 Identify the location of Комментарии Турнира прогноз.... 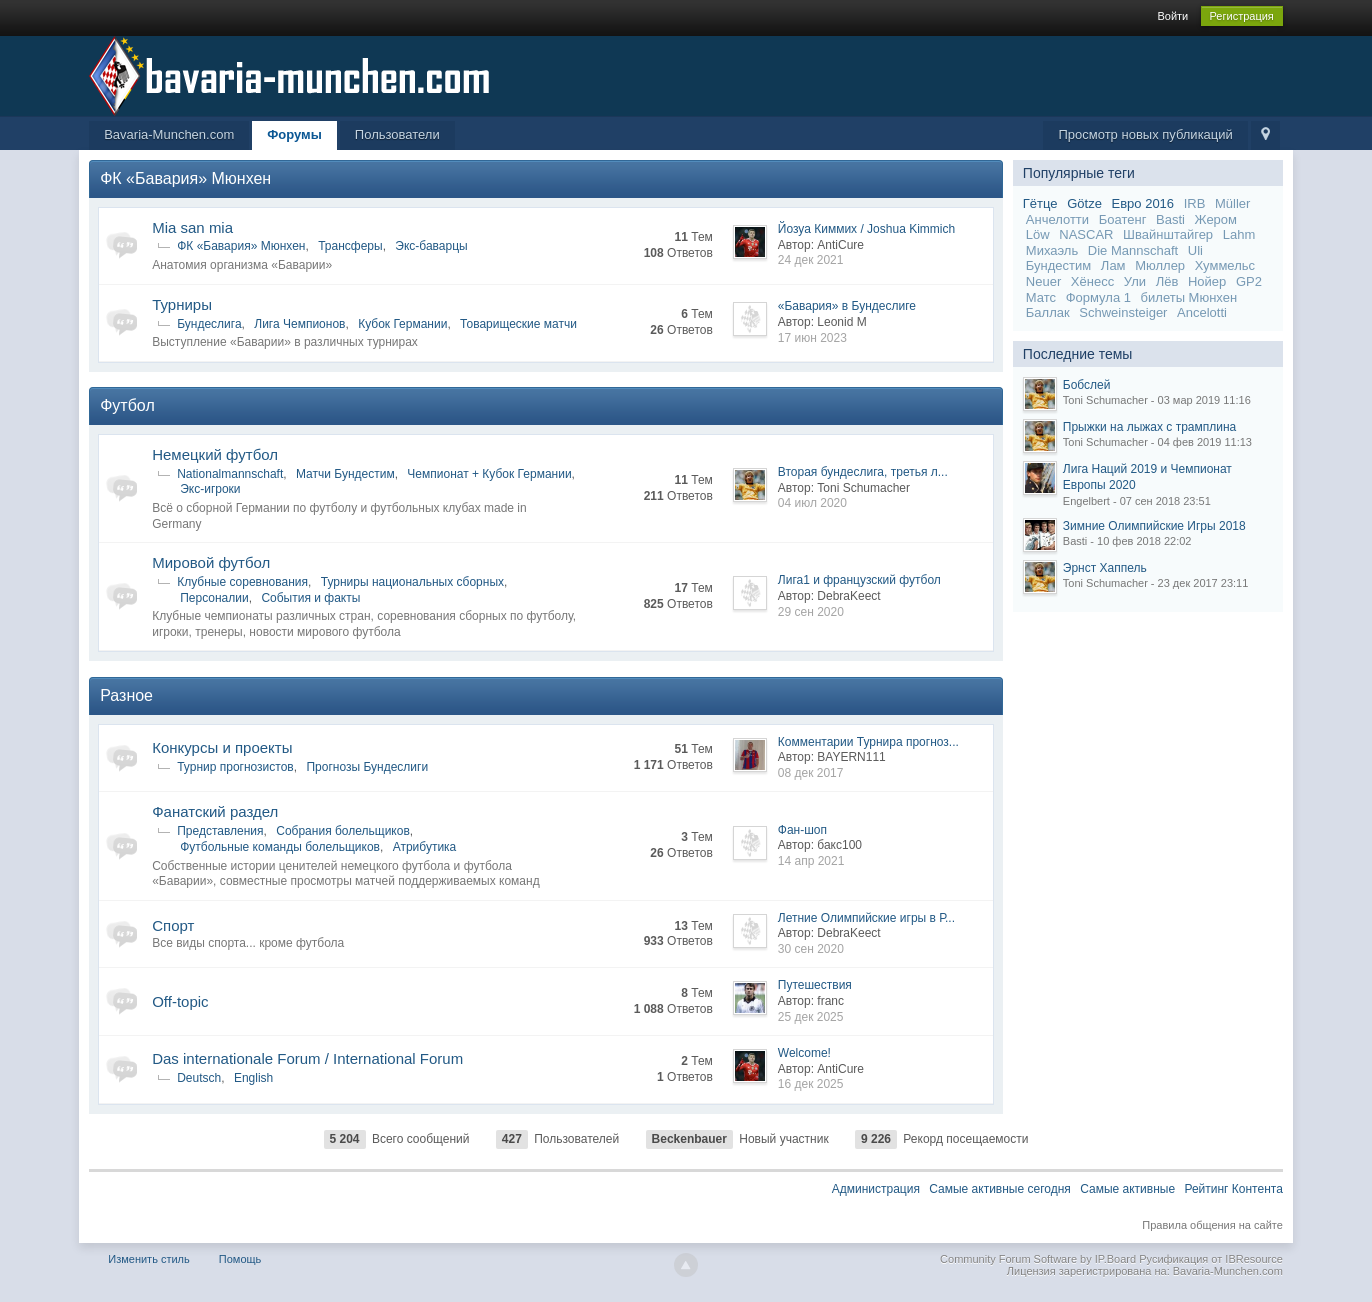
(868, 742).